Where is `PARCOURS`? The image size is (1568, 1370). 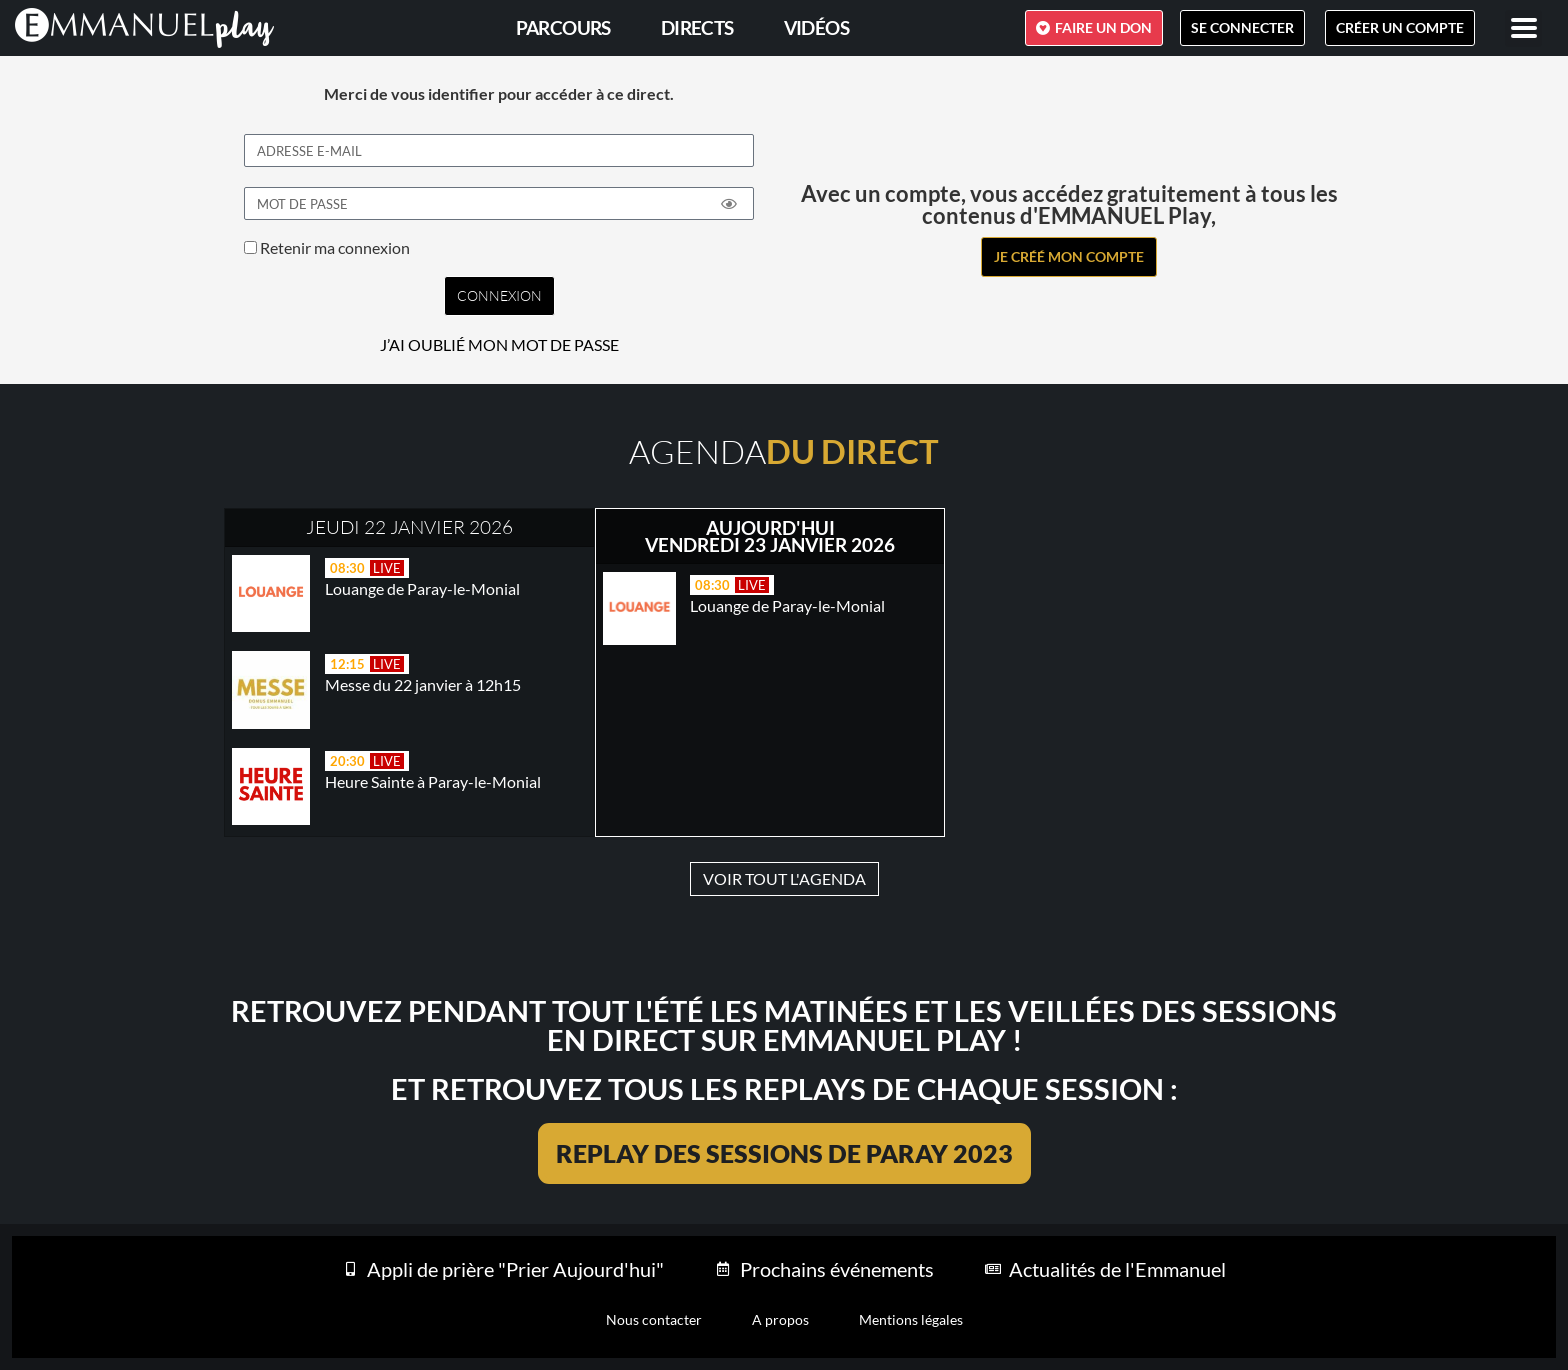 PARCOURS is located at coordinates (563, 27).